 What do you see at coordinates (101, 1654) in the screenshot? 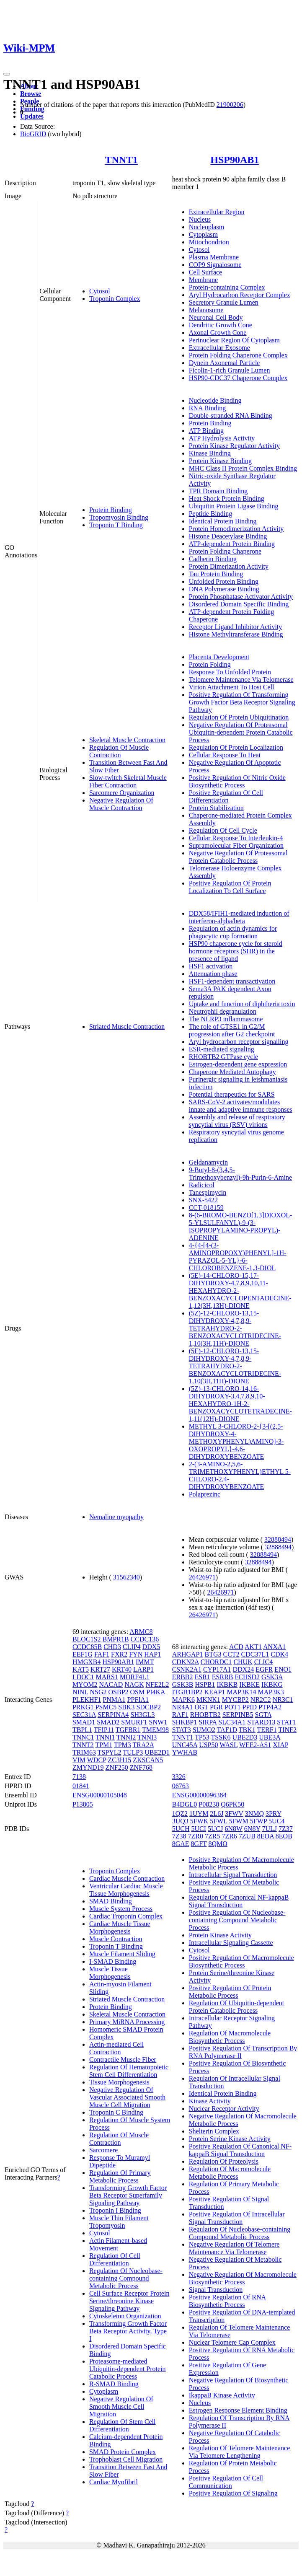
I see `FAF1` at bounding box center [101, 1654].